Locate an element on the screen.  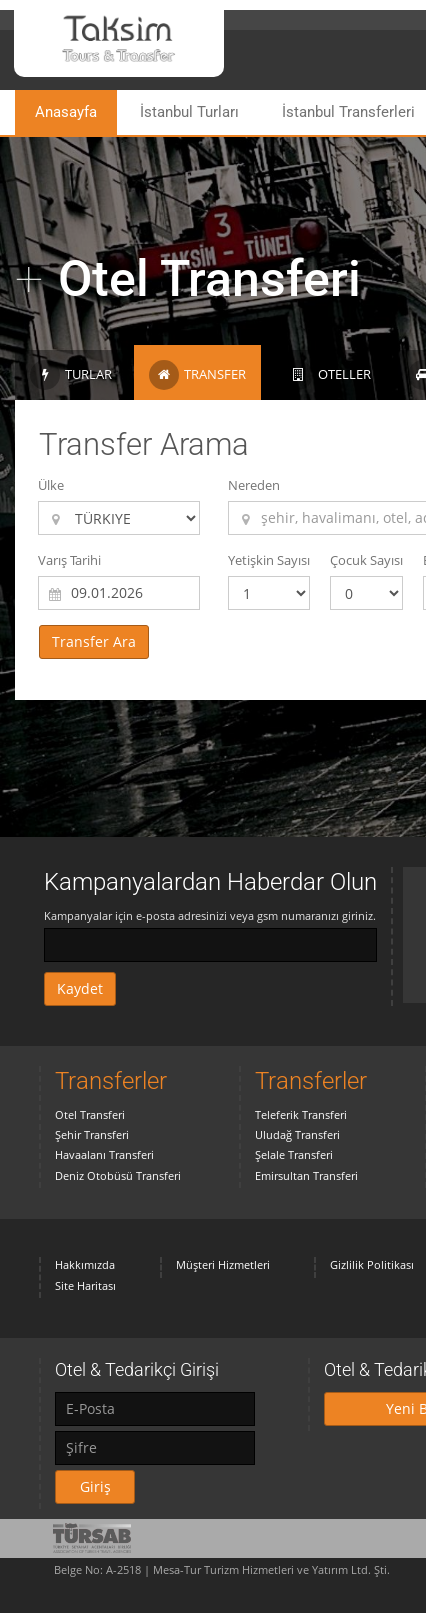
Deniz Otobüsü Transferi is located at coordinates (118, 1175).